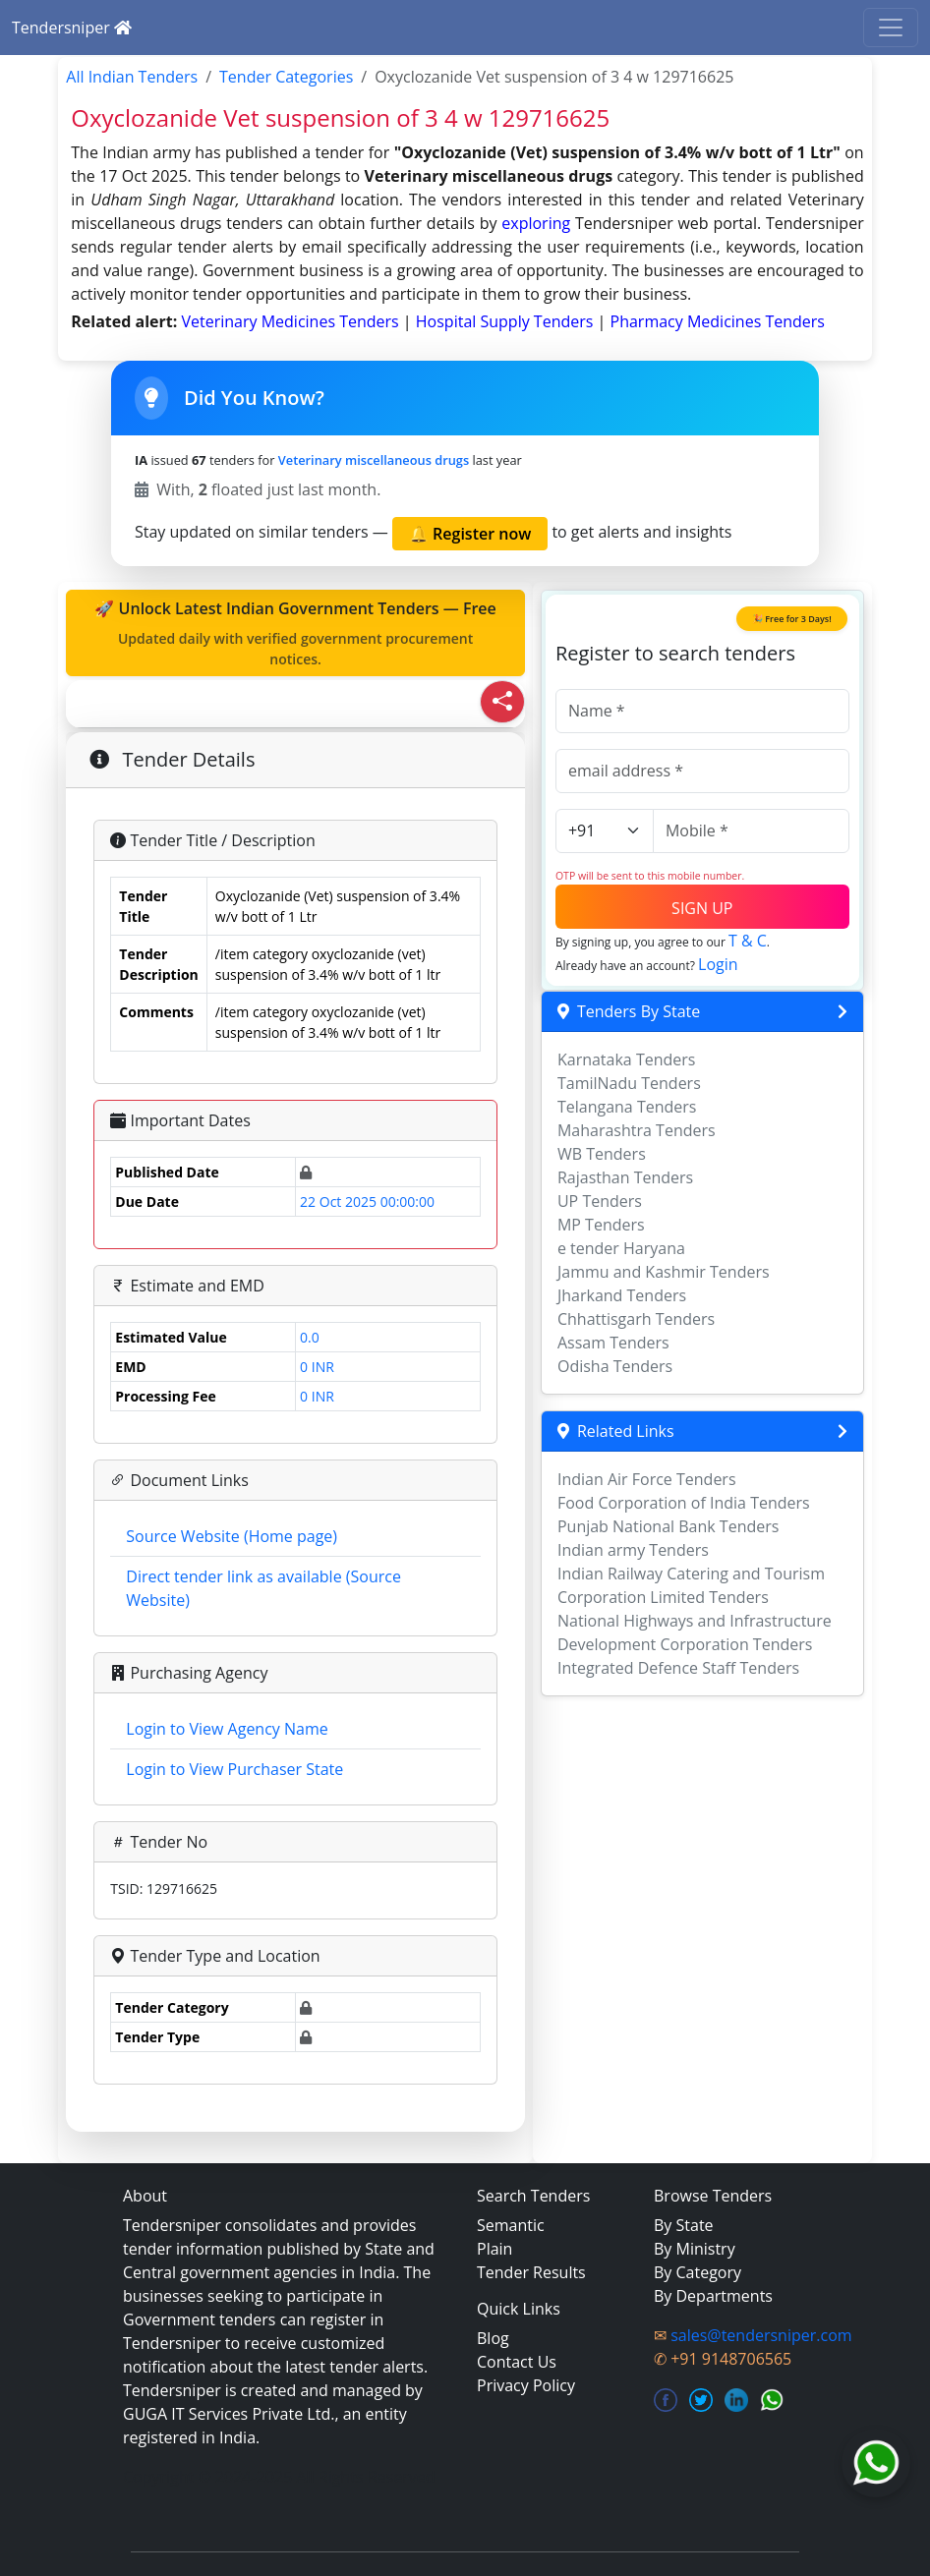  What do you see at coordinates (760, 2335) in the screenshot?
I see `sales@tendersniper.com` at bounding box center [760, 2335].